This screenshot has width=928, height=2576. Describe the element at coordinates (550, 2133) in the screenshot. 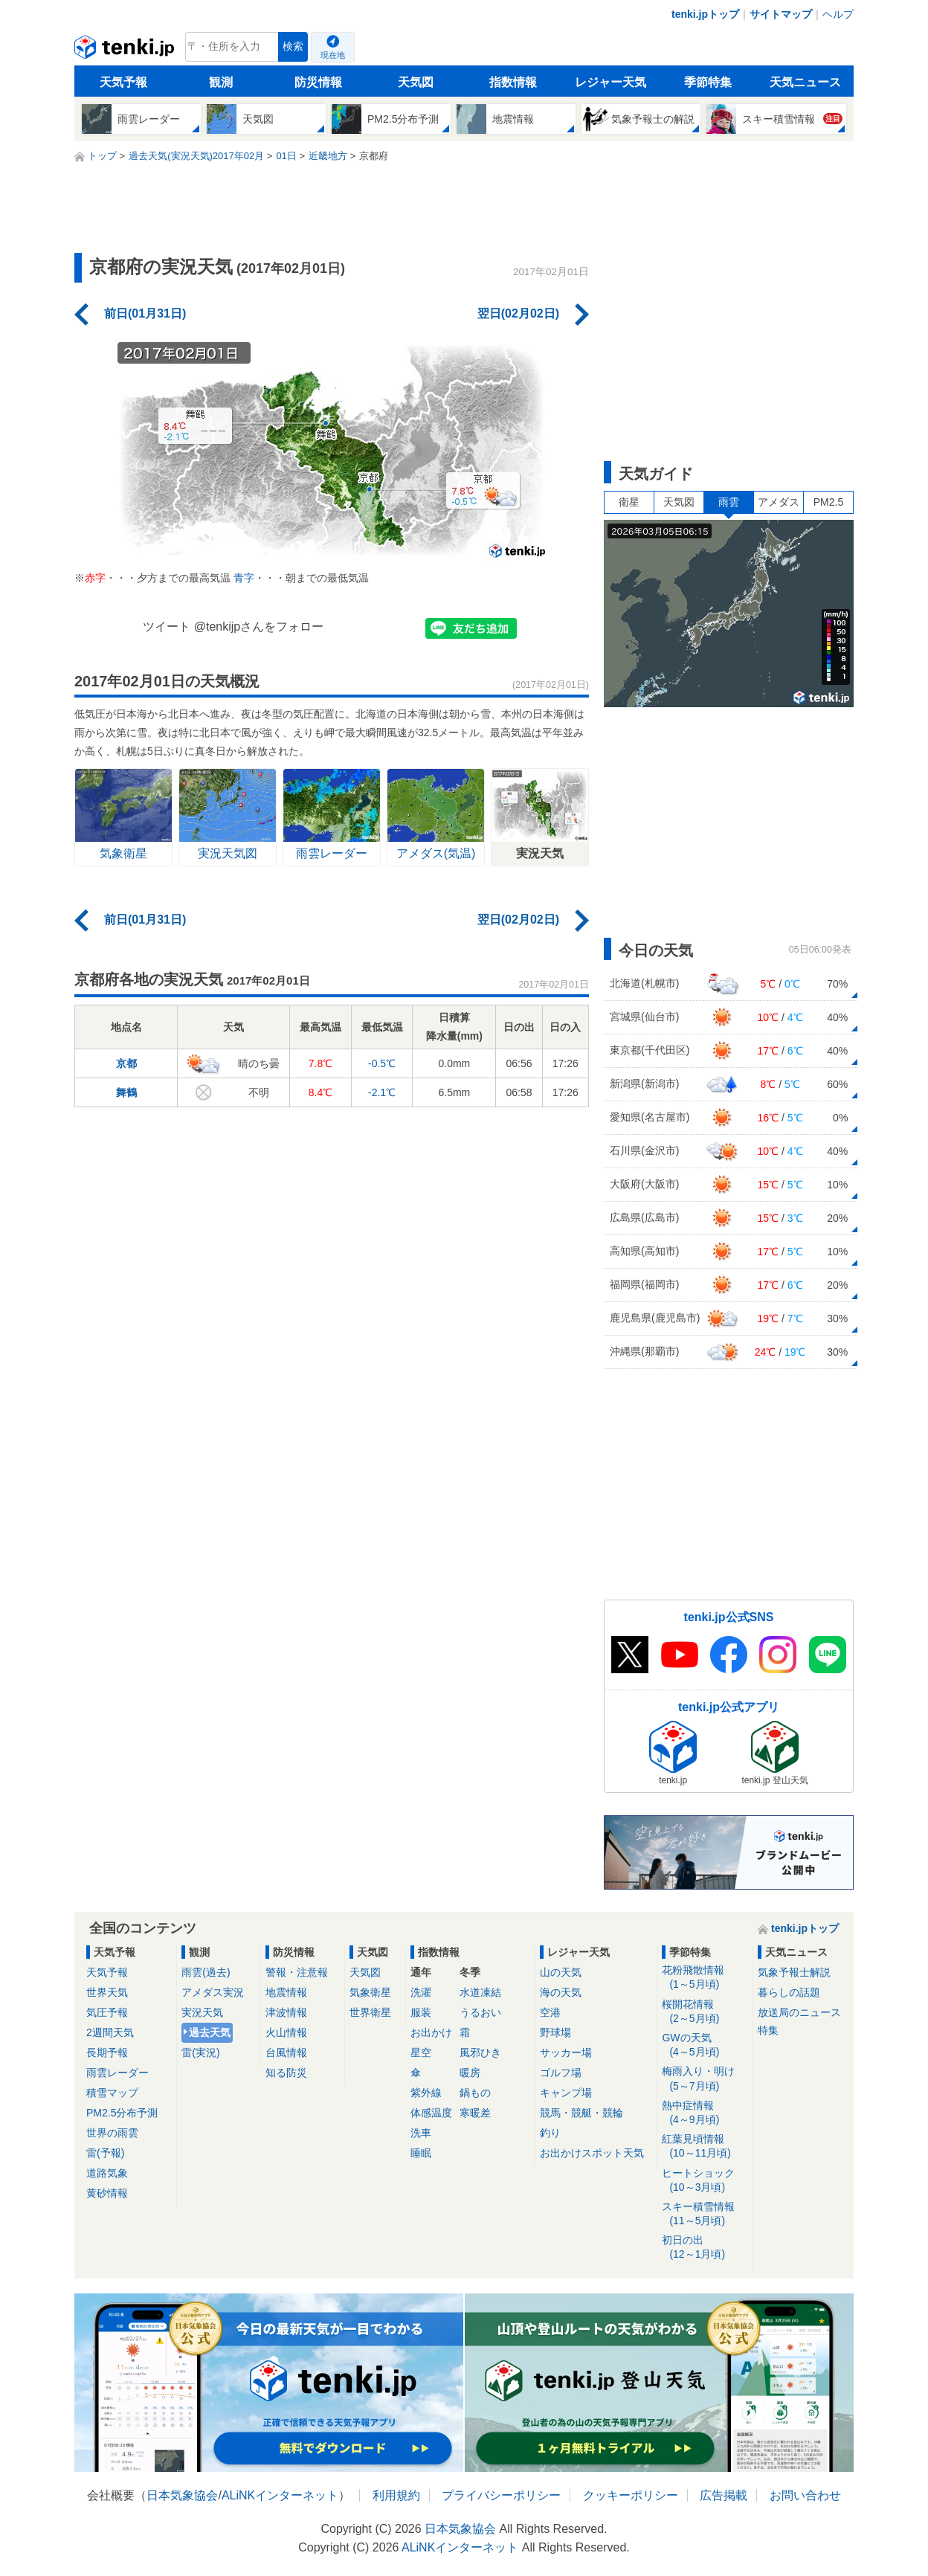

I see `釣り` at that location.